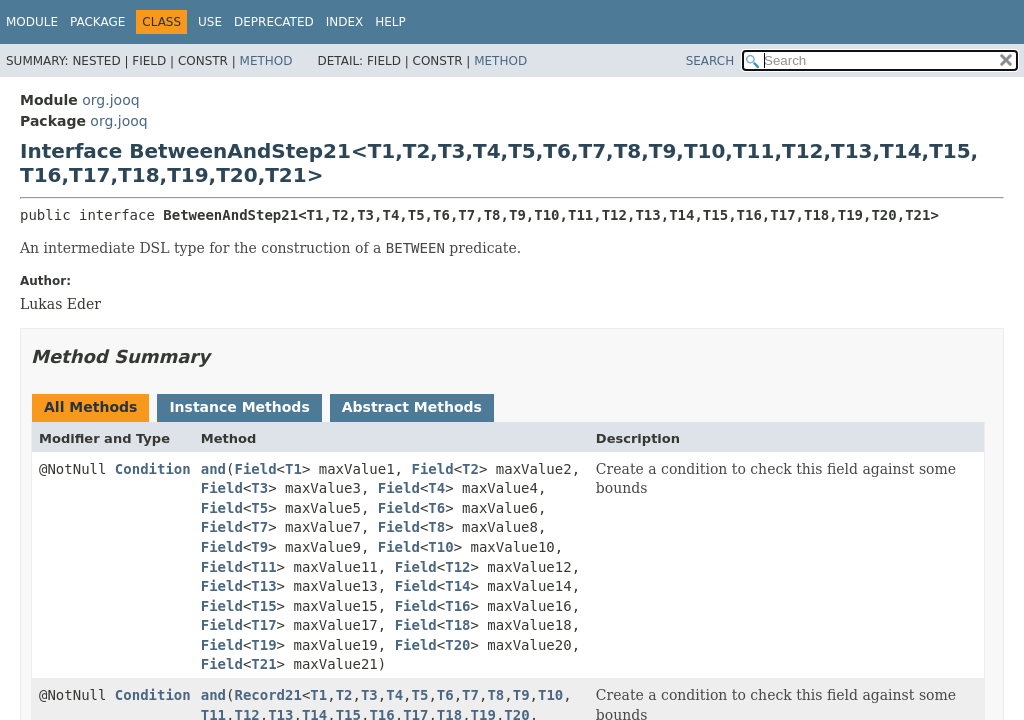  What do you see at coordinates (267, 695) in the screenshot?
I see `Record21` at bounding box center [267, 695].